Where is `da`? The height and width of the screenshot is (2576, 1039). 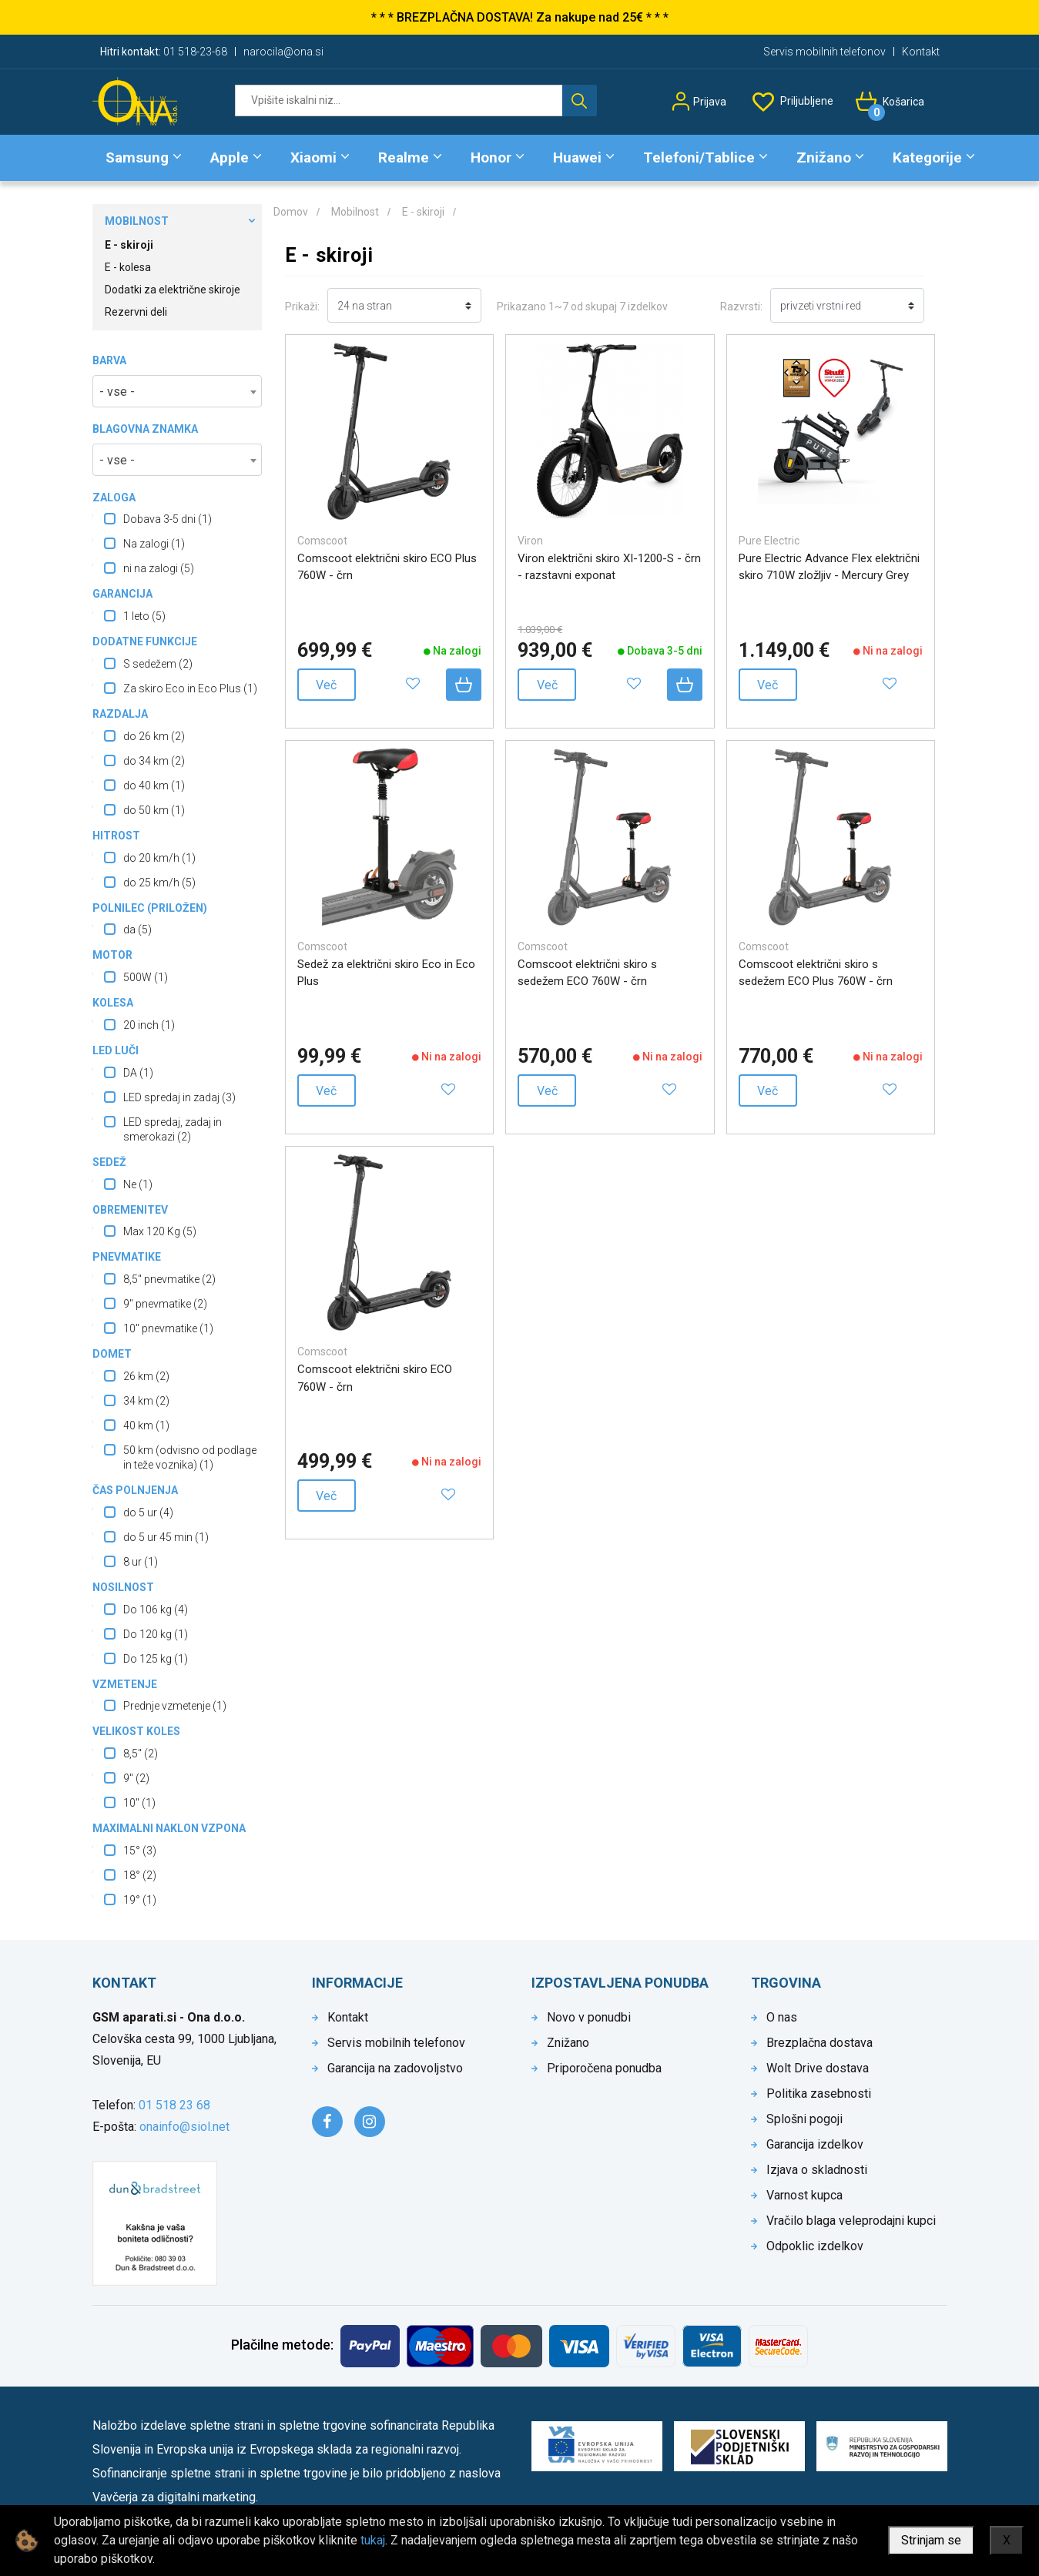
da is located at coordinates (137, 929).